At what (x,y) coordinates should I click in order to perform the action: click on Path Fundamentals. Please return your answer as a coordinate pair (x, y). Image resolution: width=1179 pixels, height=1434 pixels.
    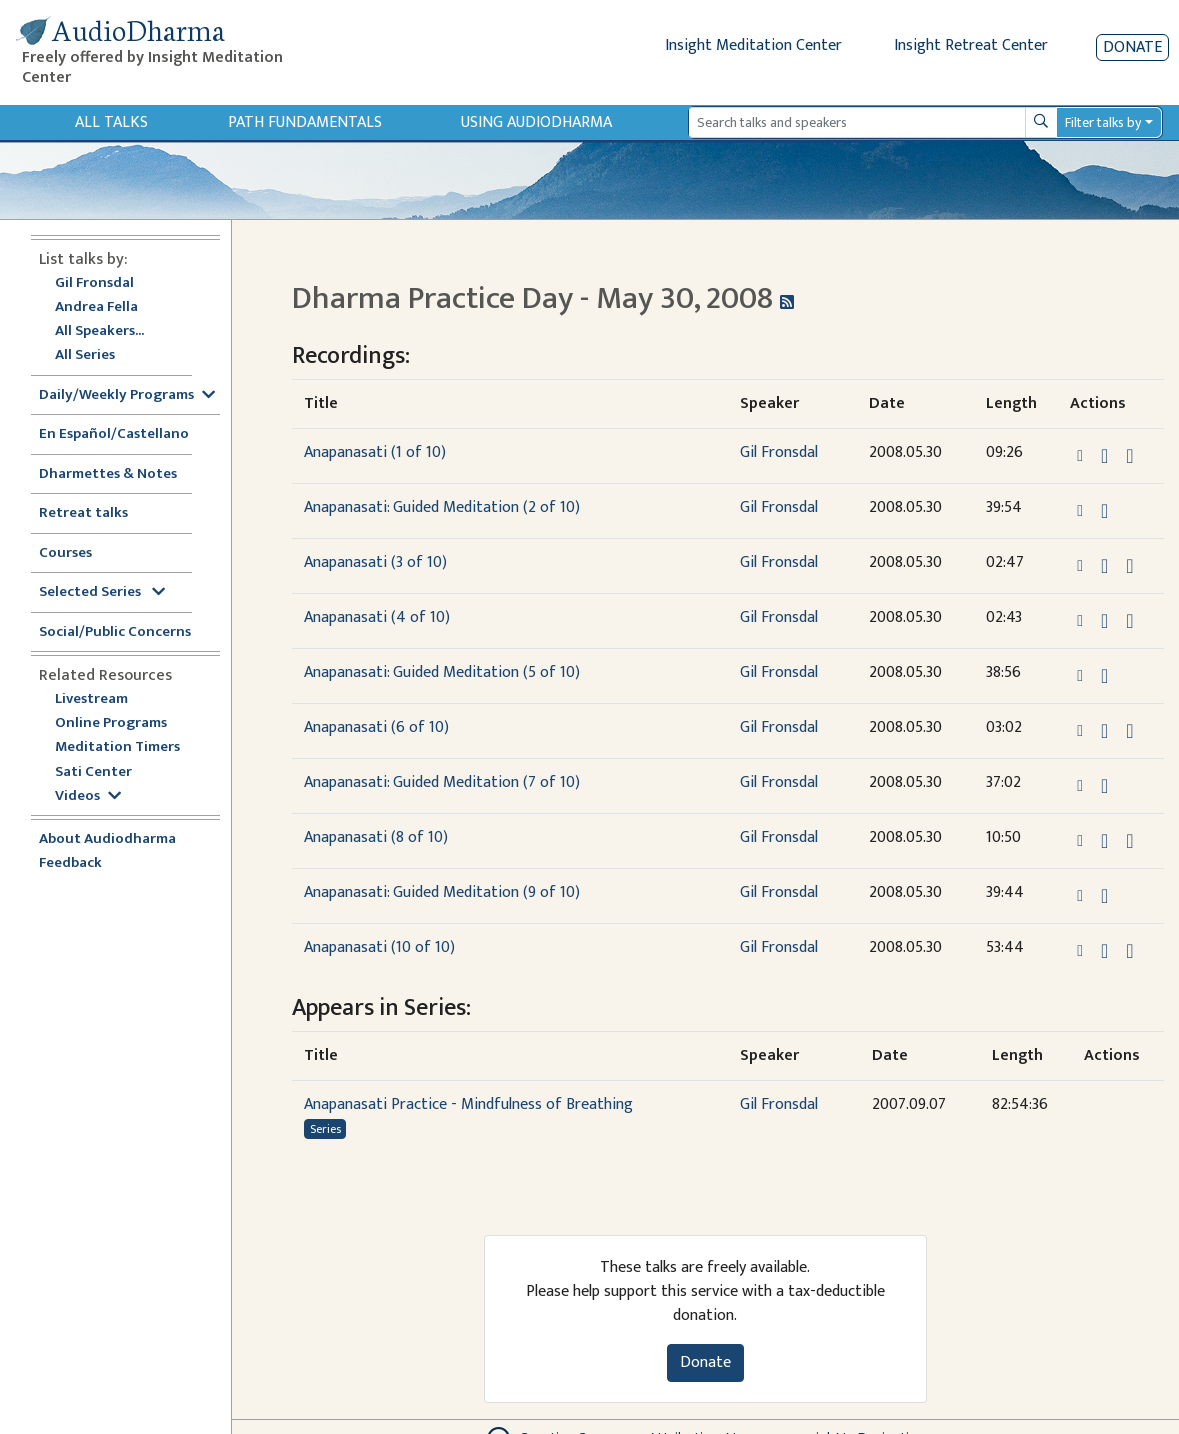
    Looking at the image, I should click on (305, 122).